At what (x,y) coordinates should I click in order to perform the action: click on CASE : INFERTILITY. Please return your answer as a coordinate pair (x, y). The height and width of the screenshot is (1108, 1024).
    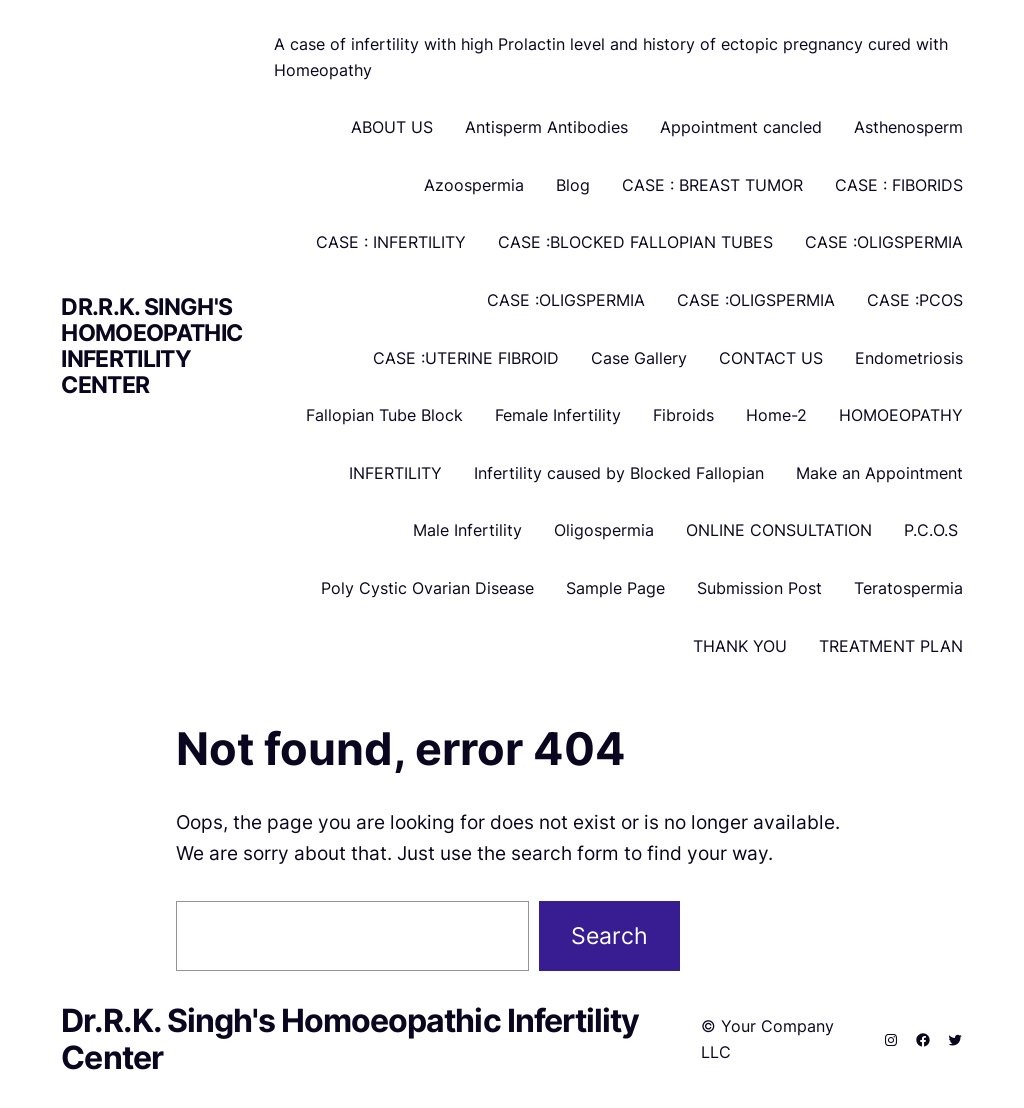
    Looking at the image, I should click on (391, 242).